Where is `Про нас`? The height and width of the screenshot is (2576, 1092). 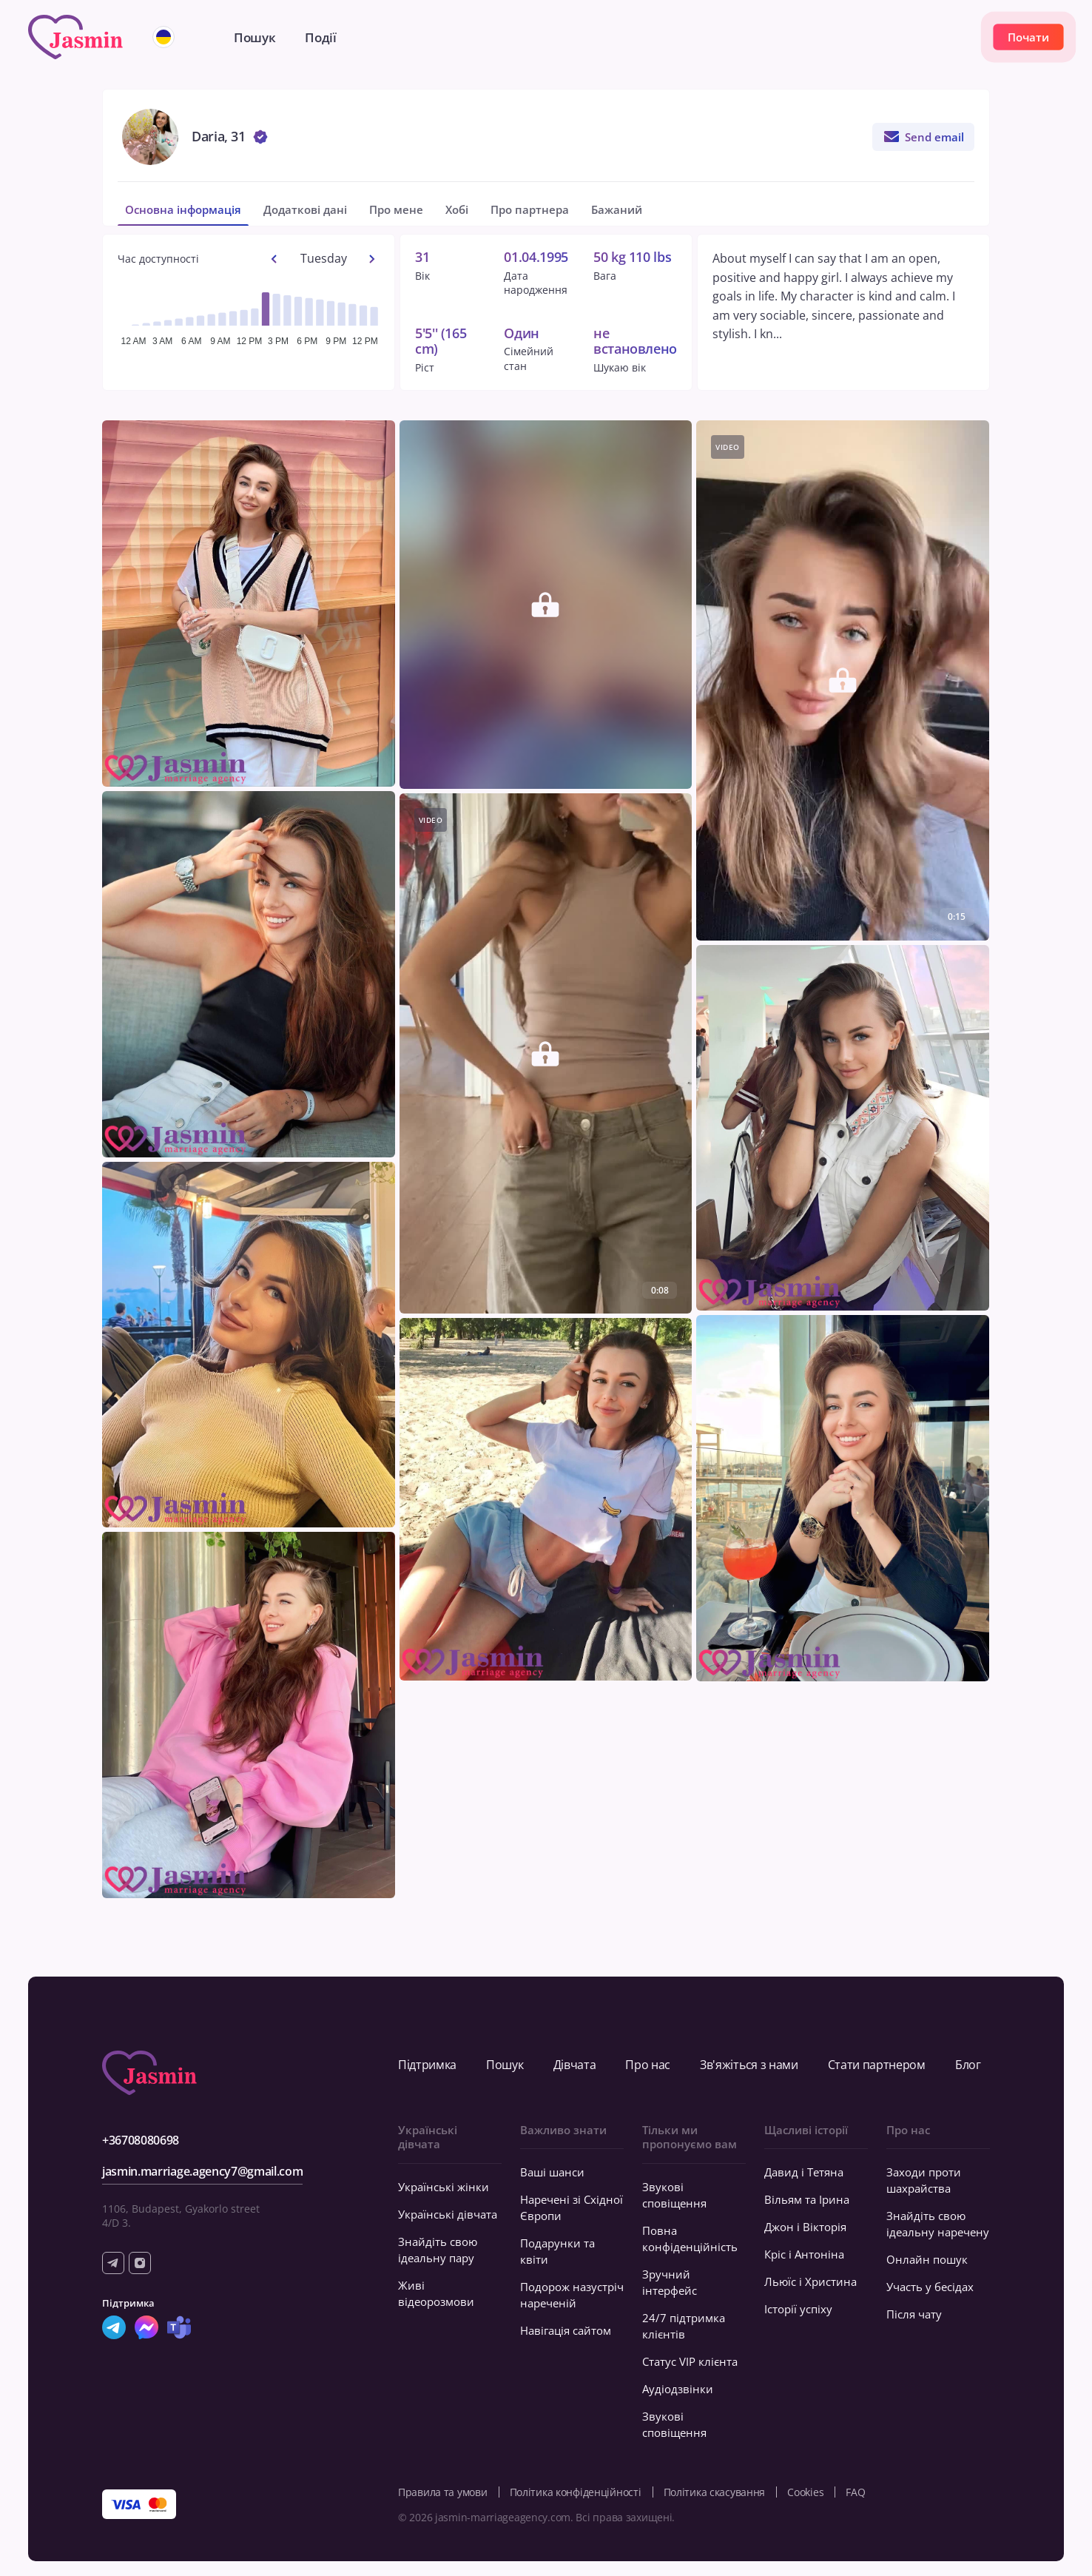 Про нас is located at coordinates (647, 2065).